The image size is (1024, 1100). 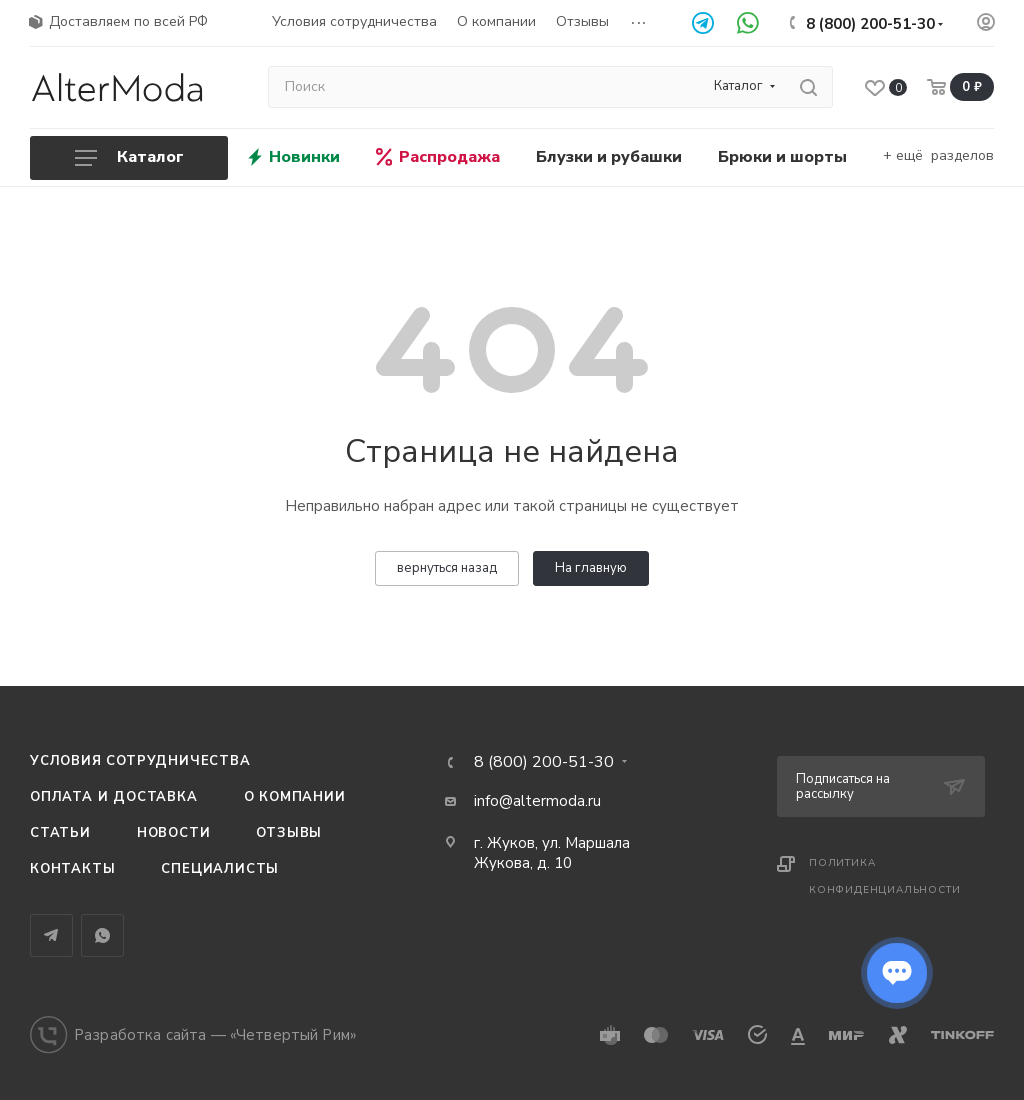 What do you see at coordinates (447, 568) in the screenshot?
I see `вернуться назад` at bounding box center [447, 568].